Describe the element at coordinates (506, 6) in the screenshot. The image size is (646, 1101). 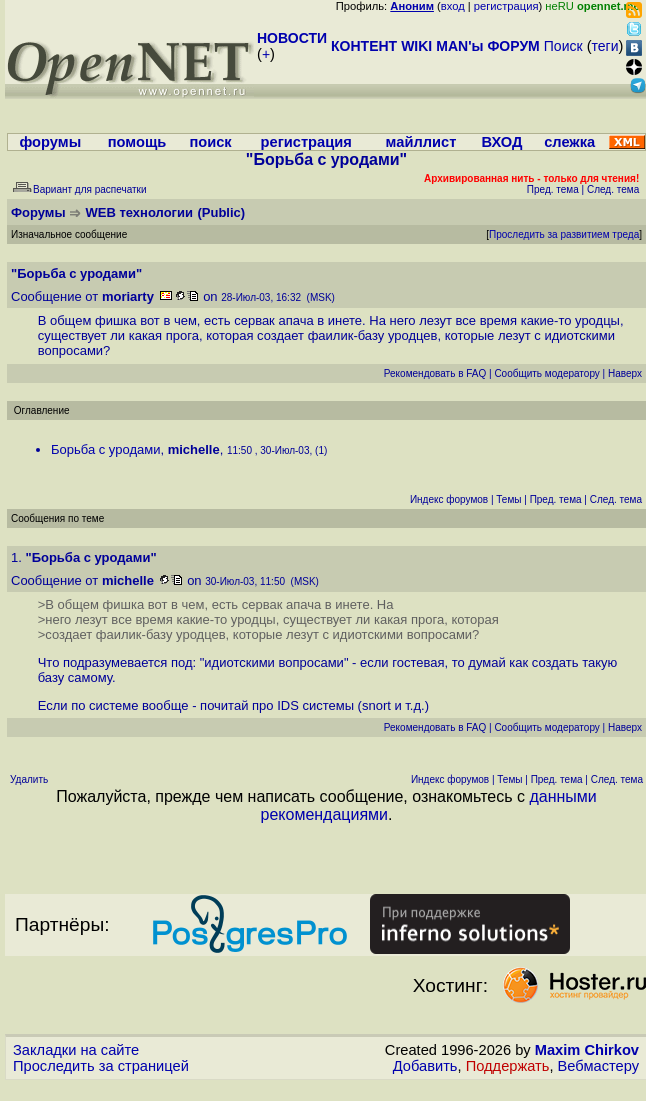
I see `регистрация` at that location.